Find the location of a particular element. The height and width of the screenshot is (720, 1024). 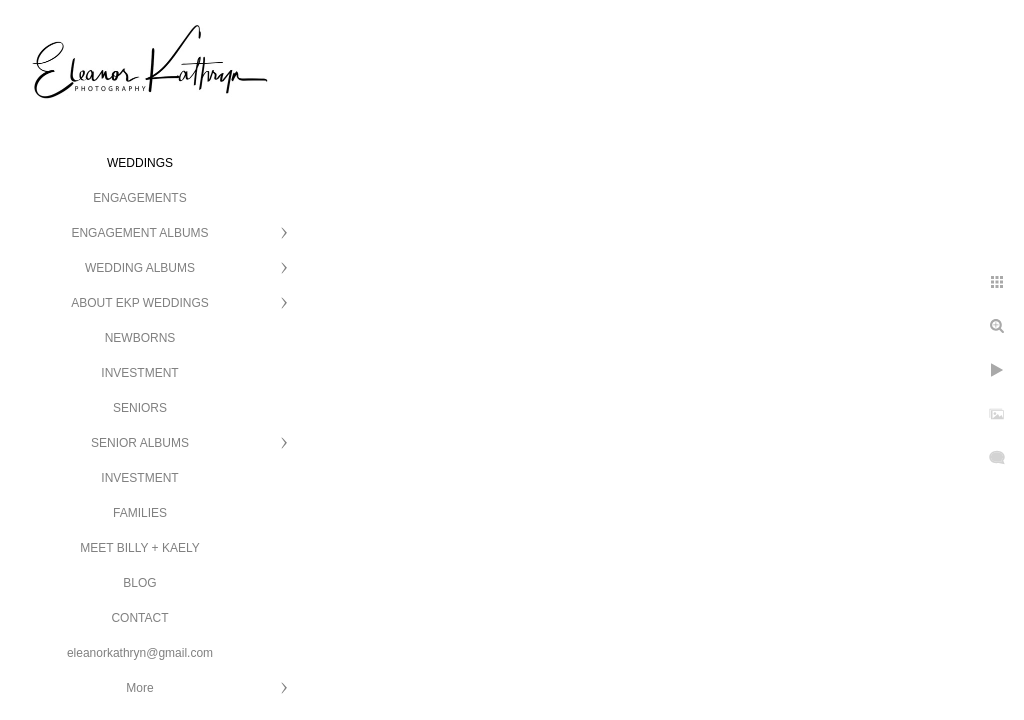

eleanorkathryn@gmail.com is located at coordinates (140, 653).